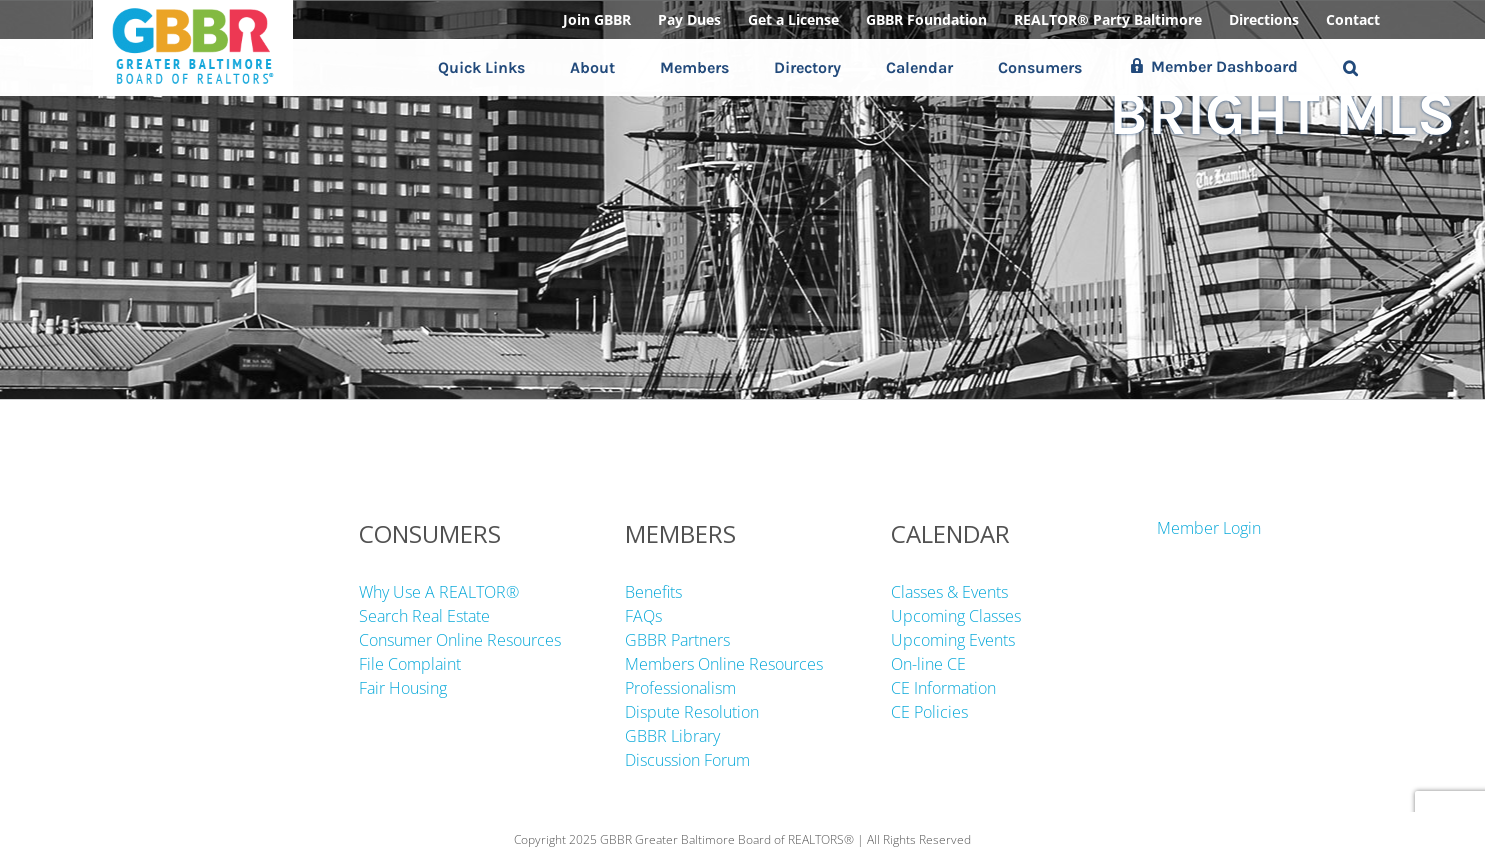 The height and width of the screenshot is (865, 1485). Describe the element at coordinates (672, 736) in the screenshot. I see `GBBR Library` at that location.